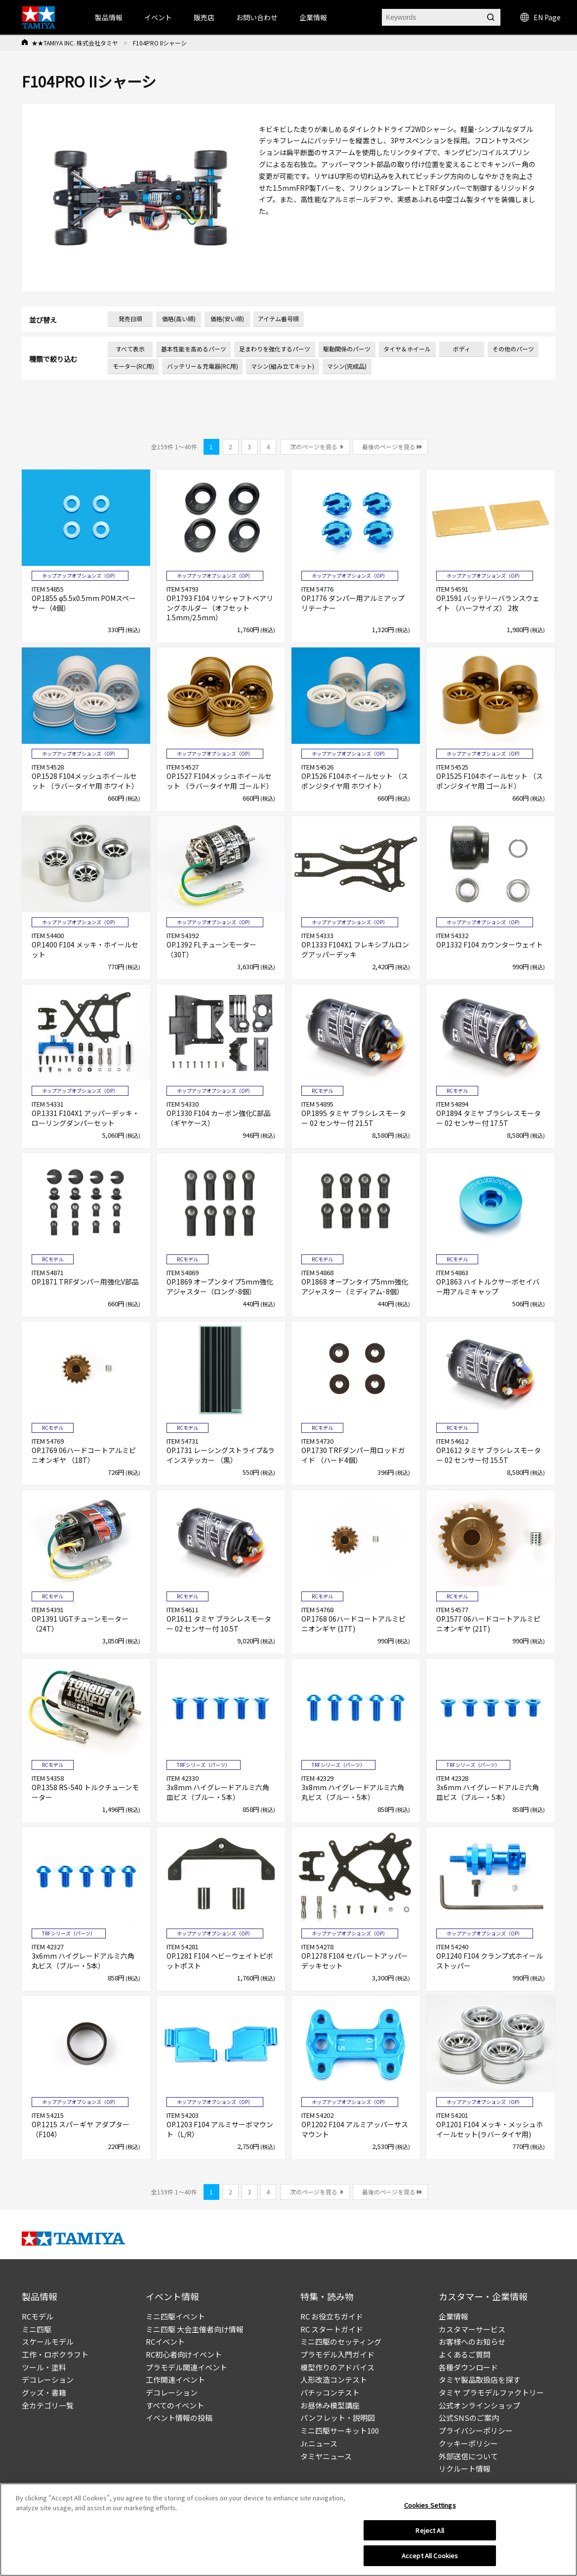 The height and width of the screenshot is (2576, 577). I want to click on 全カテゴリ一覧, so click(48, 2405).